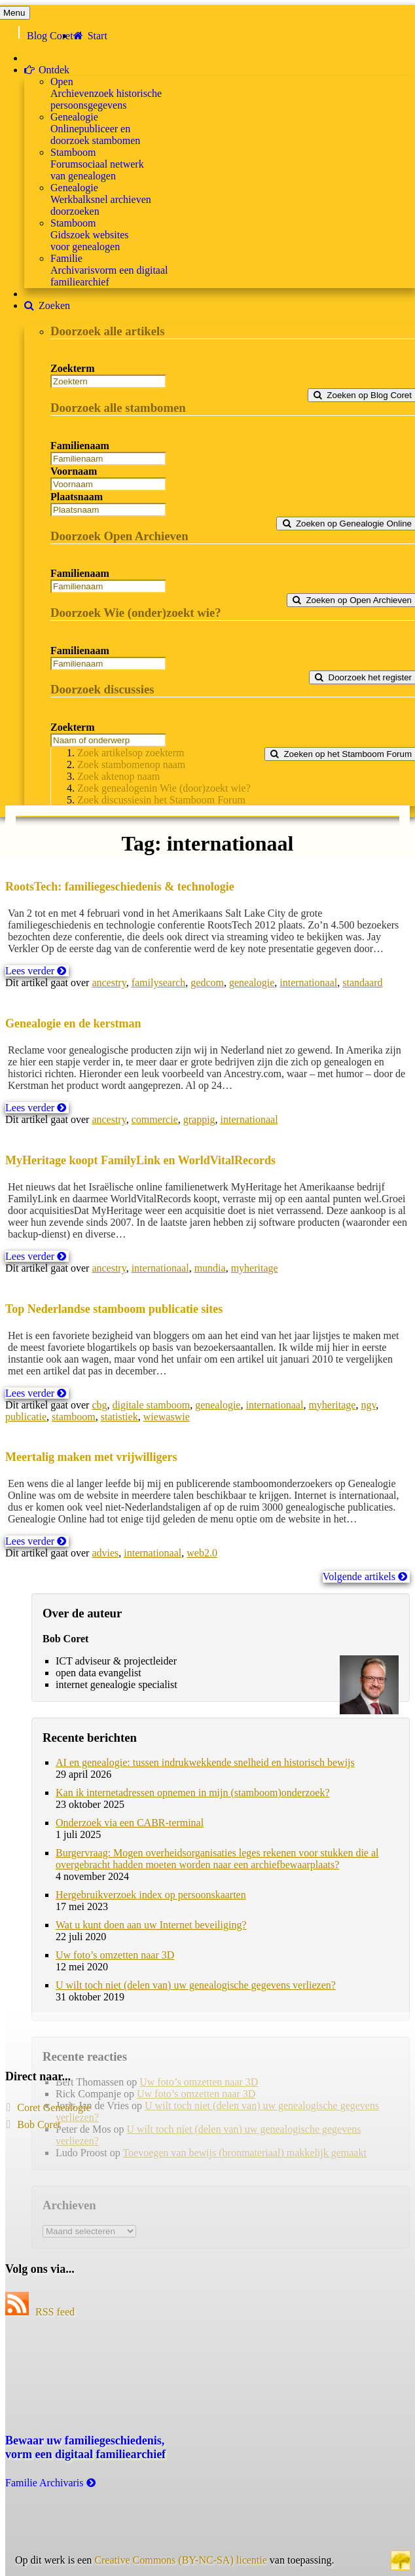 The image size is (415, 2576). I want to click on Genealogie en de kerstman, so click(73, 1023).